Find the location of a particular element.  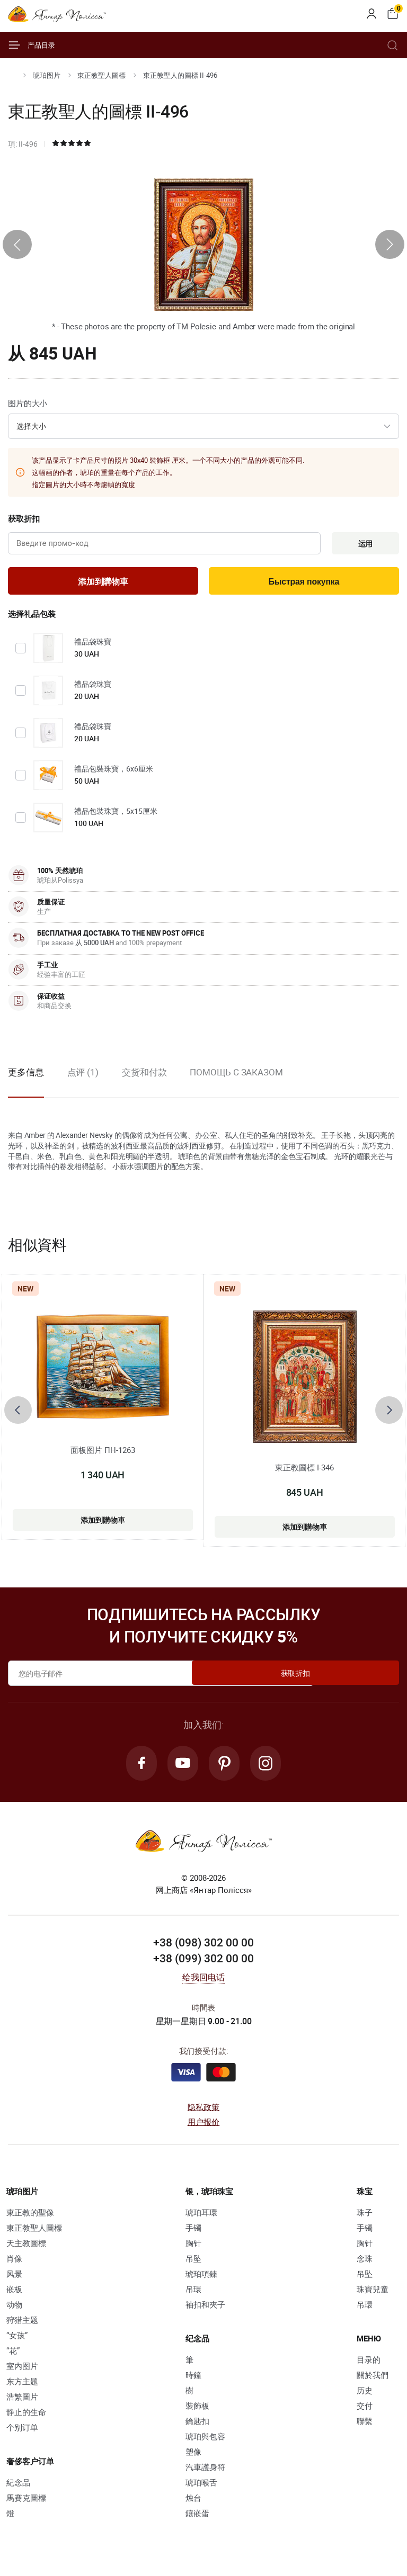

用户报价 is located at coordinates (204, 2128).